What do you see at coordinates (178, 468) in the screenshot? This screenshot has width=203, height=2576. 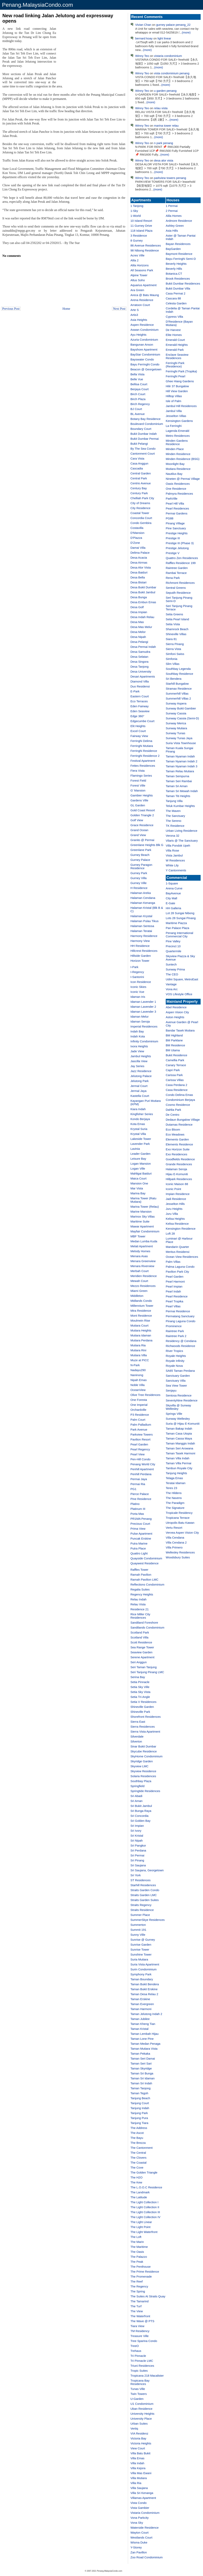 I see `Mutiara Residence` at bounding box center [178, 468].